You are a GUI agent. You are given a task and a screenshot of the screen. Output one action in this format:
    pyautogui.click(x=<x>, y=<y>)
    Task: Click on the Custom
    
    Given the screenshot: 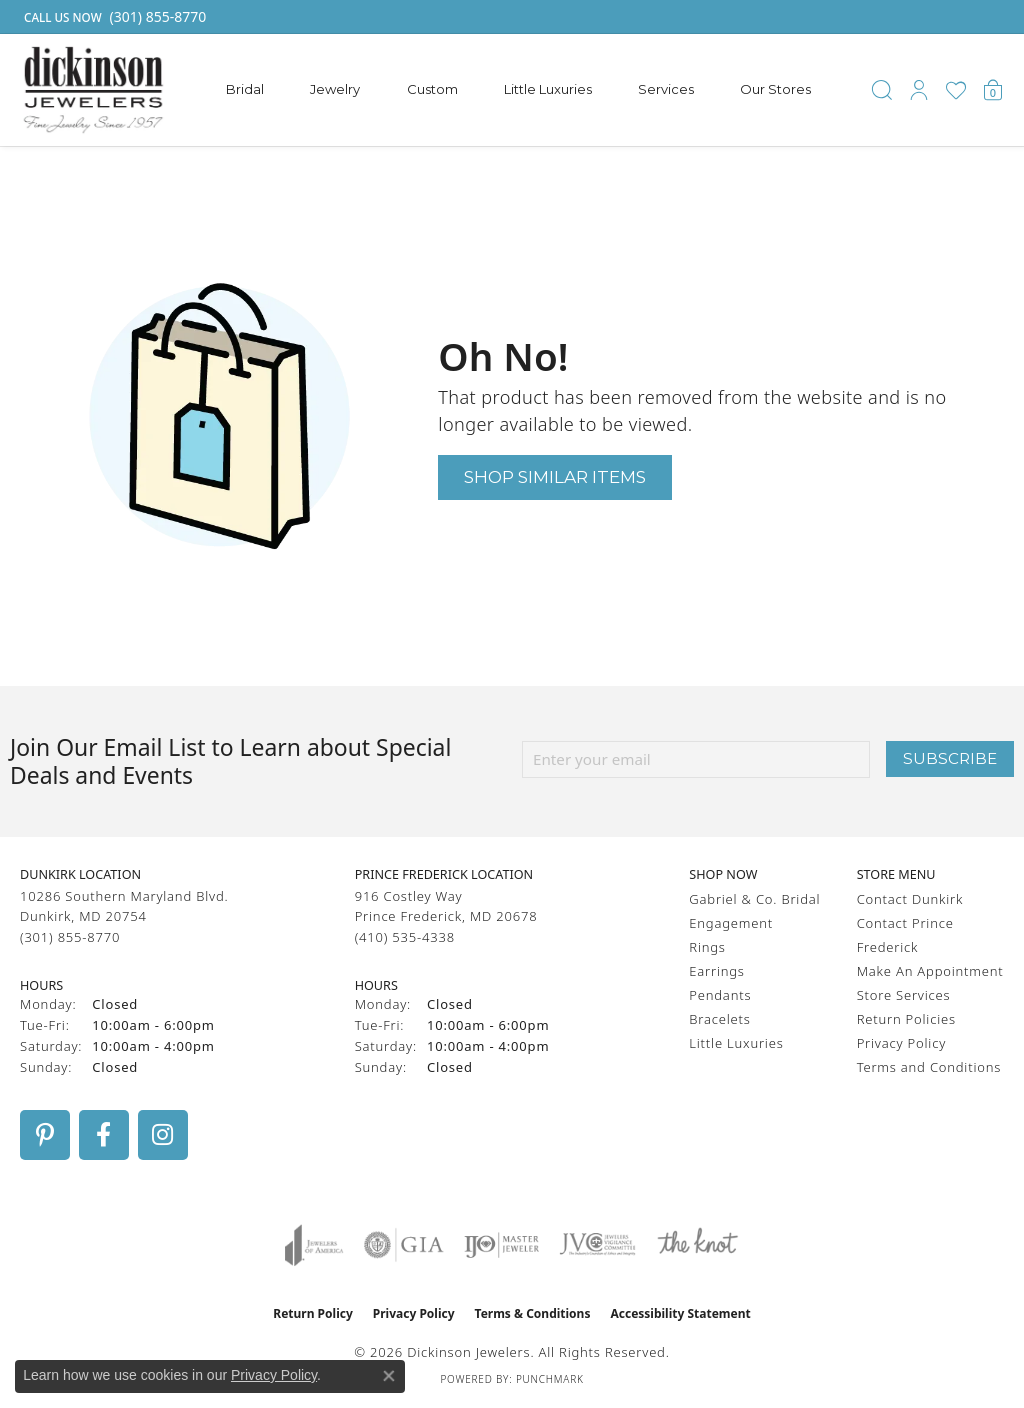 What is the action you would take?
    pyautogui.click(x=432, y=89)
    